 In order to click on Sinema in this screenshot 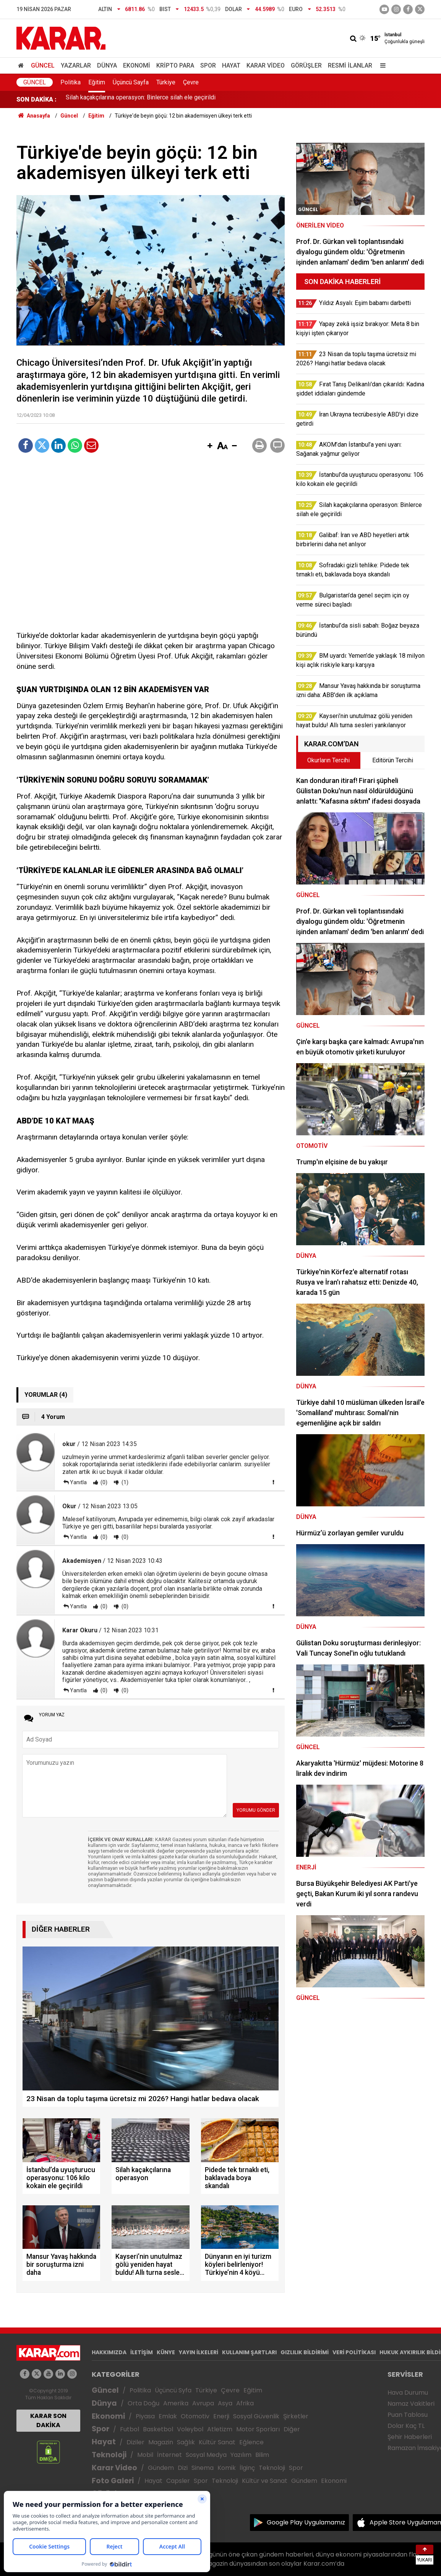, I will do `click(202, 2467)`.